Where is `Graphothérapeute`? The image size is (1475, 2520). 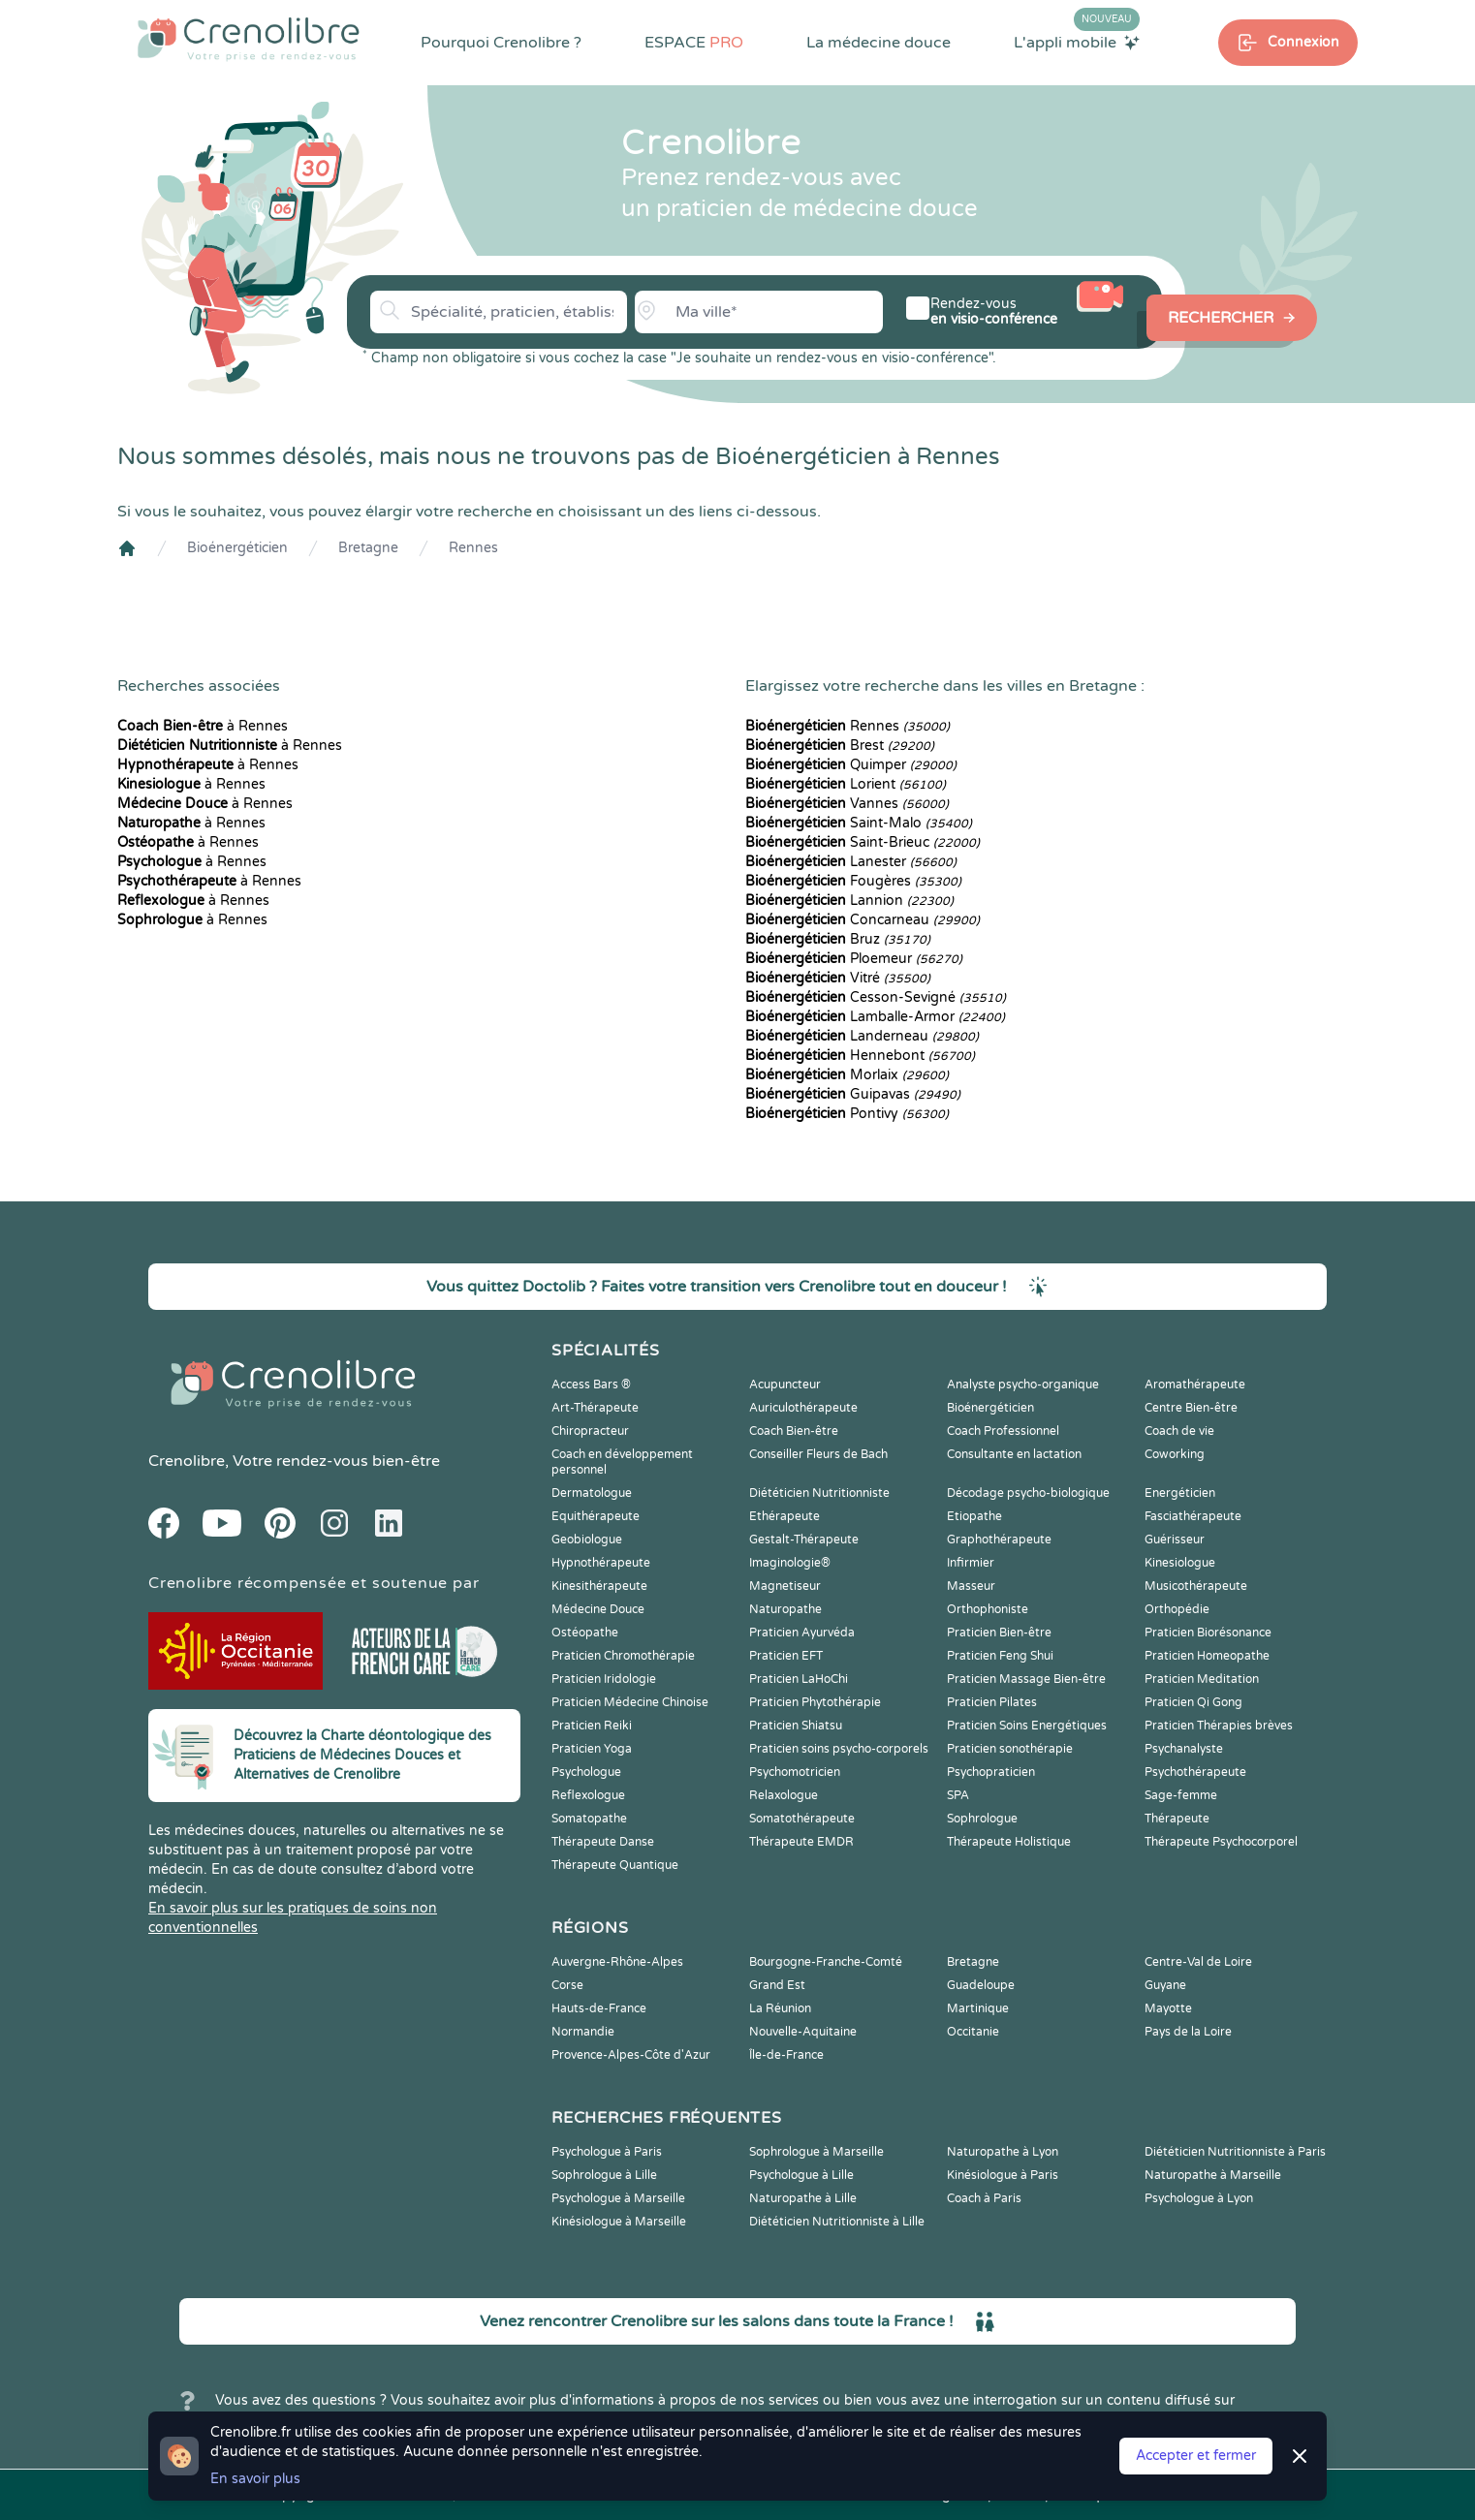
Graphothérapeute is located at coordinates (999, 1539).